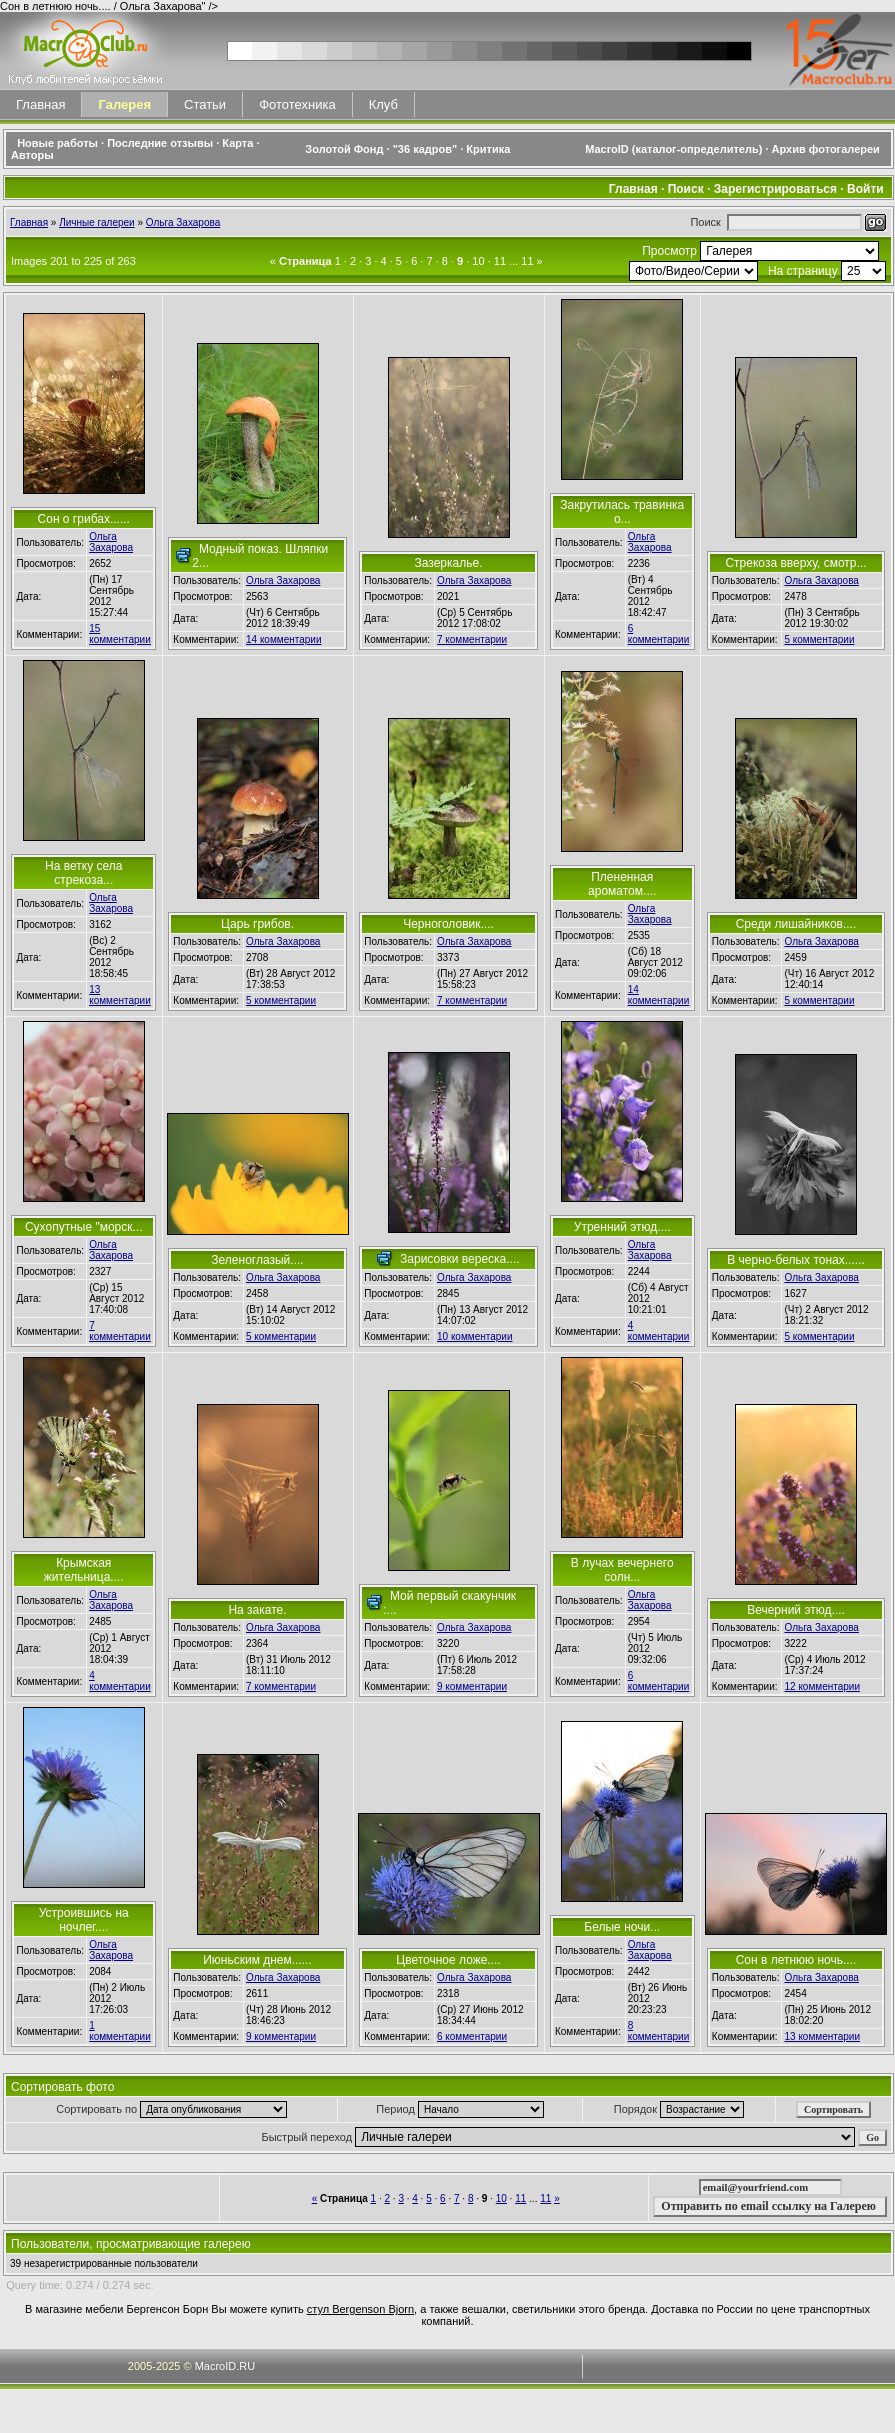  I want to click on стул Bergenson Bjorn, so click(360, 2309).